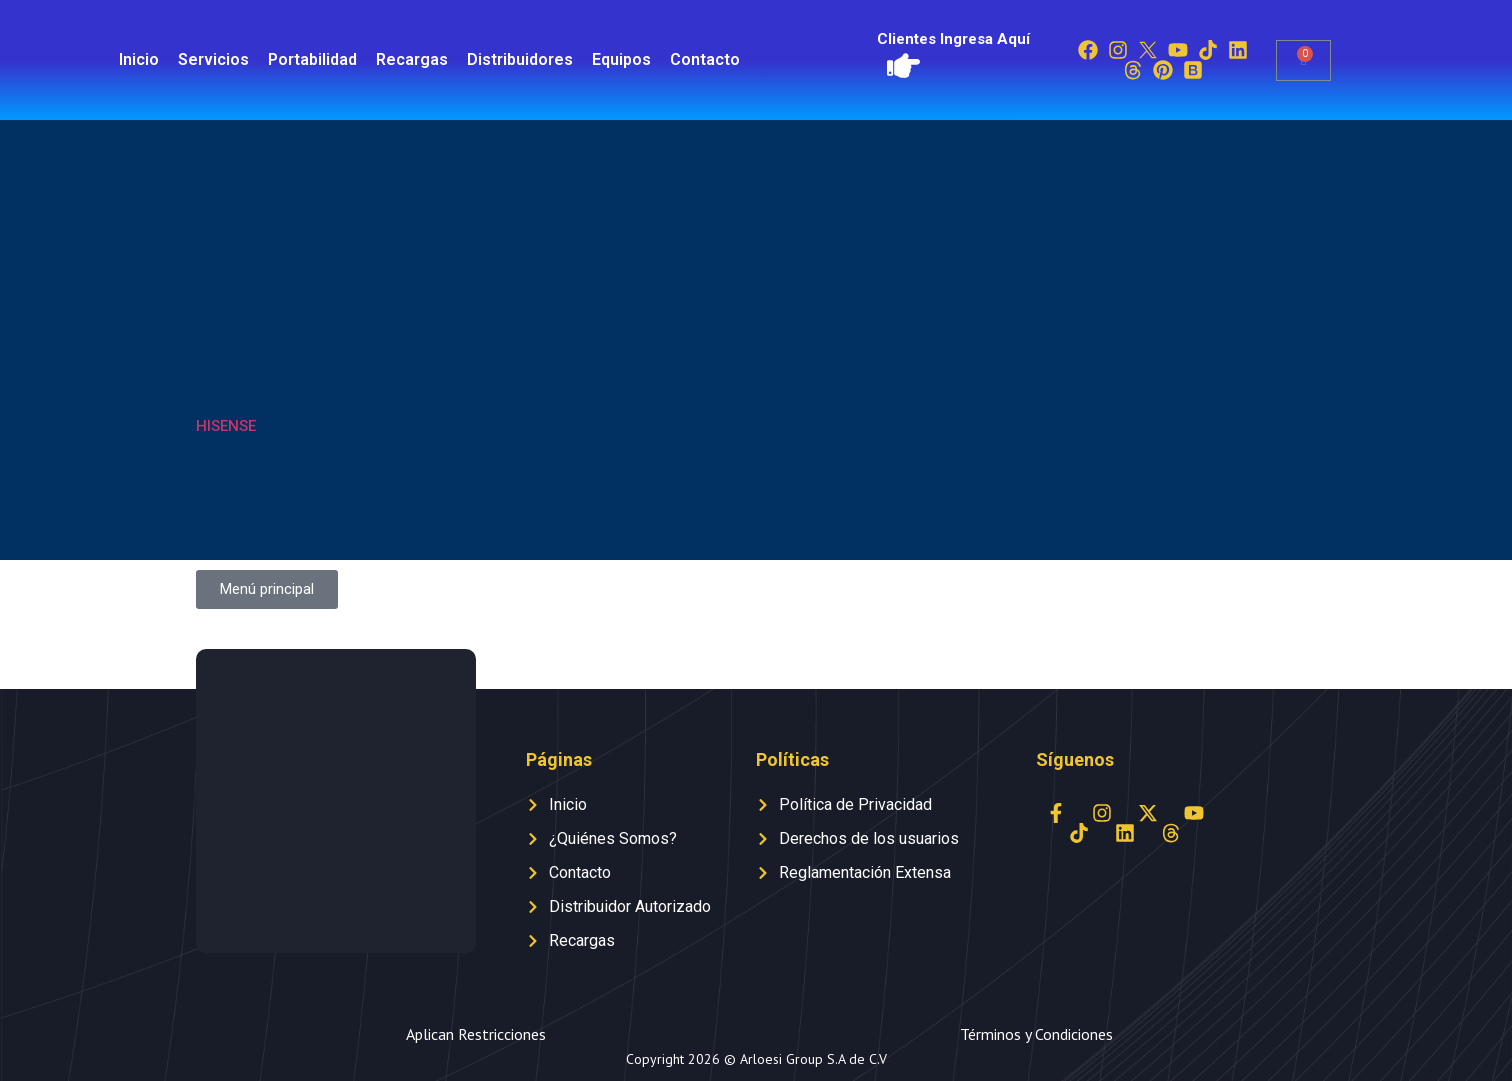  What do you see at coordinates (139, 59) in the screenshot?
I see `Inicio` at bounding box center [139, 59].